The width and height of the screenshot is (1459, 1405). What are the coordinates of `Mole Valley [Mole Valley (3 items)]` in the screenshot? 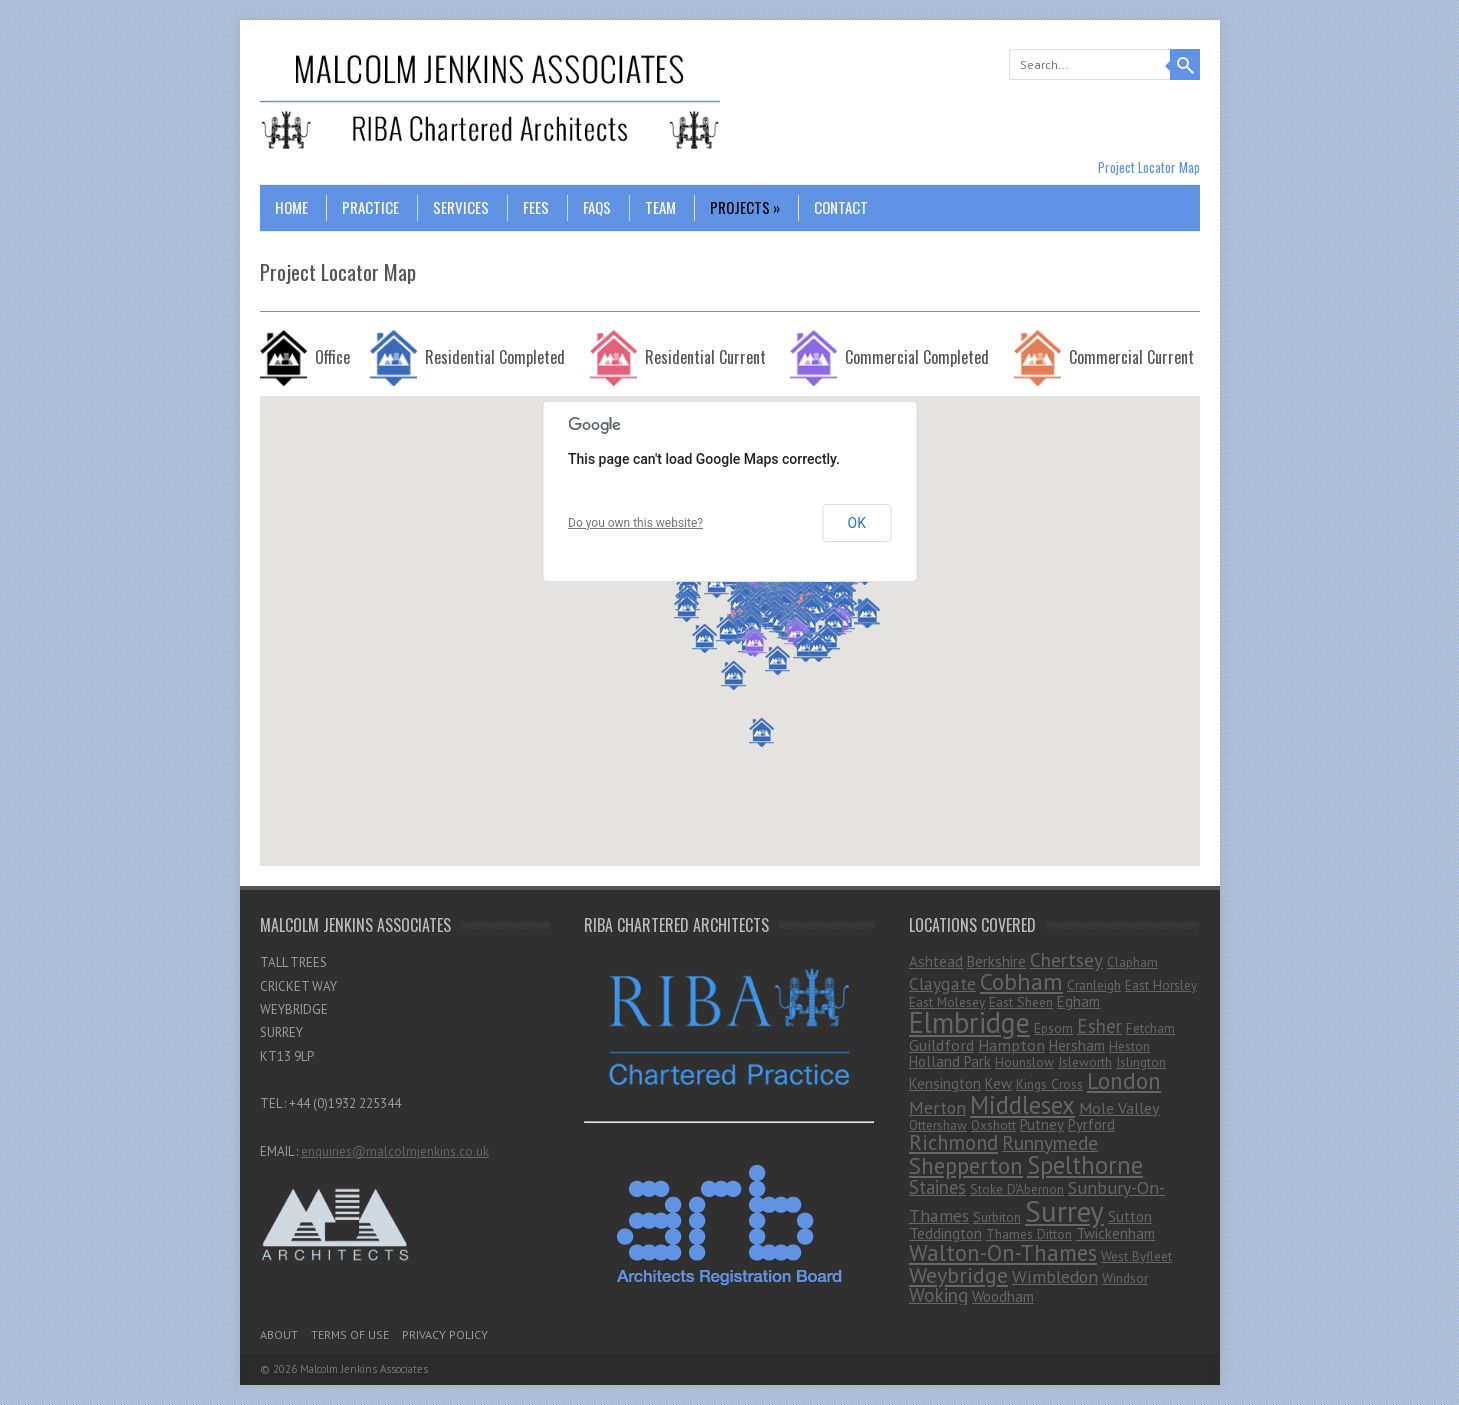 It's located at (1119, 1108).